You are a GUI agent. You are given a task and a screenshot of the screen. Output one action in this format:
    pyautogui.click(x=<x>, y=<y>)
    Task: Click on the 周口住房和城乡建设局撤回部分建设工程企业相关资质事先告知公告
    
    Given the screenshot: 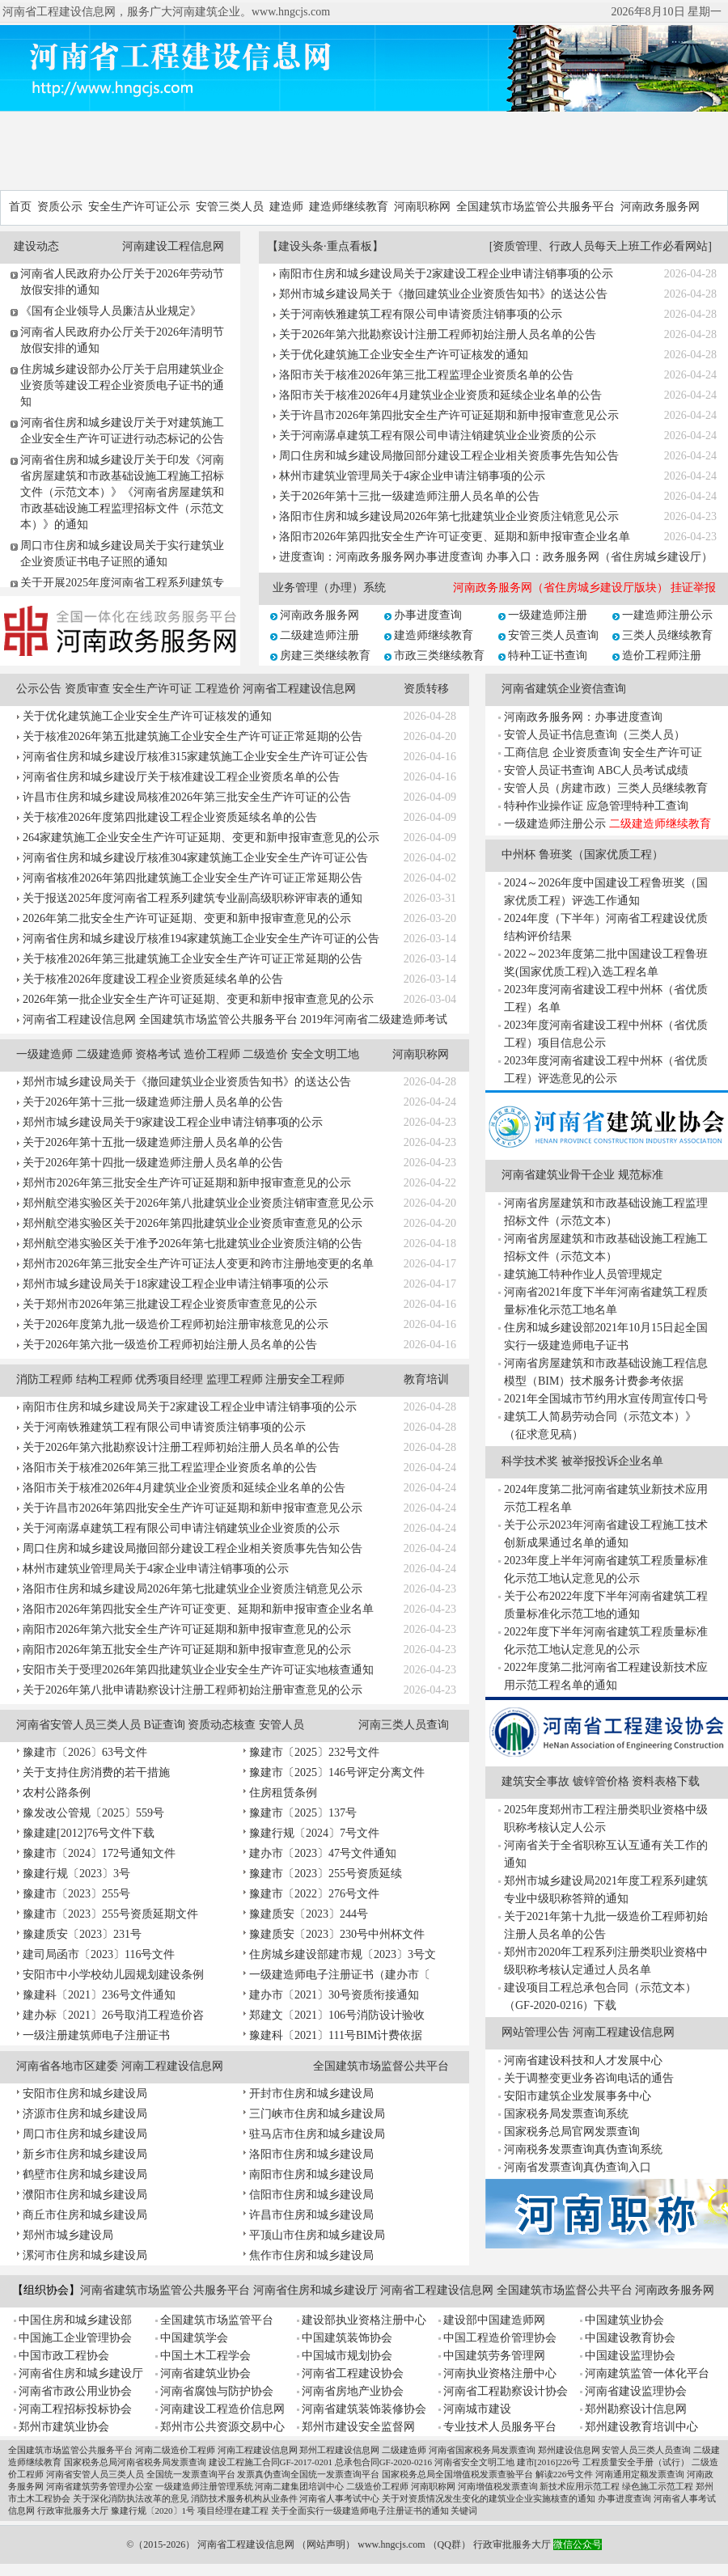 What is the action you would take?
    pyautogui.click(x=449, y=456)
    